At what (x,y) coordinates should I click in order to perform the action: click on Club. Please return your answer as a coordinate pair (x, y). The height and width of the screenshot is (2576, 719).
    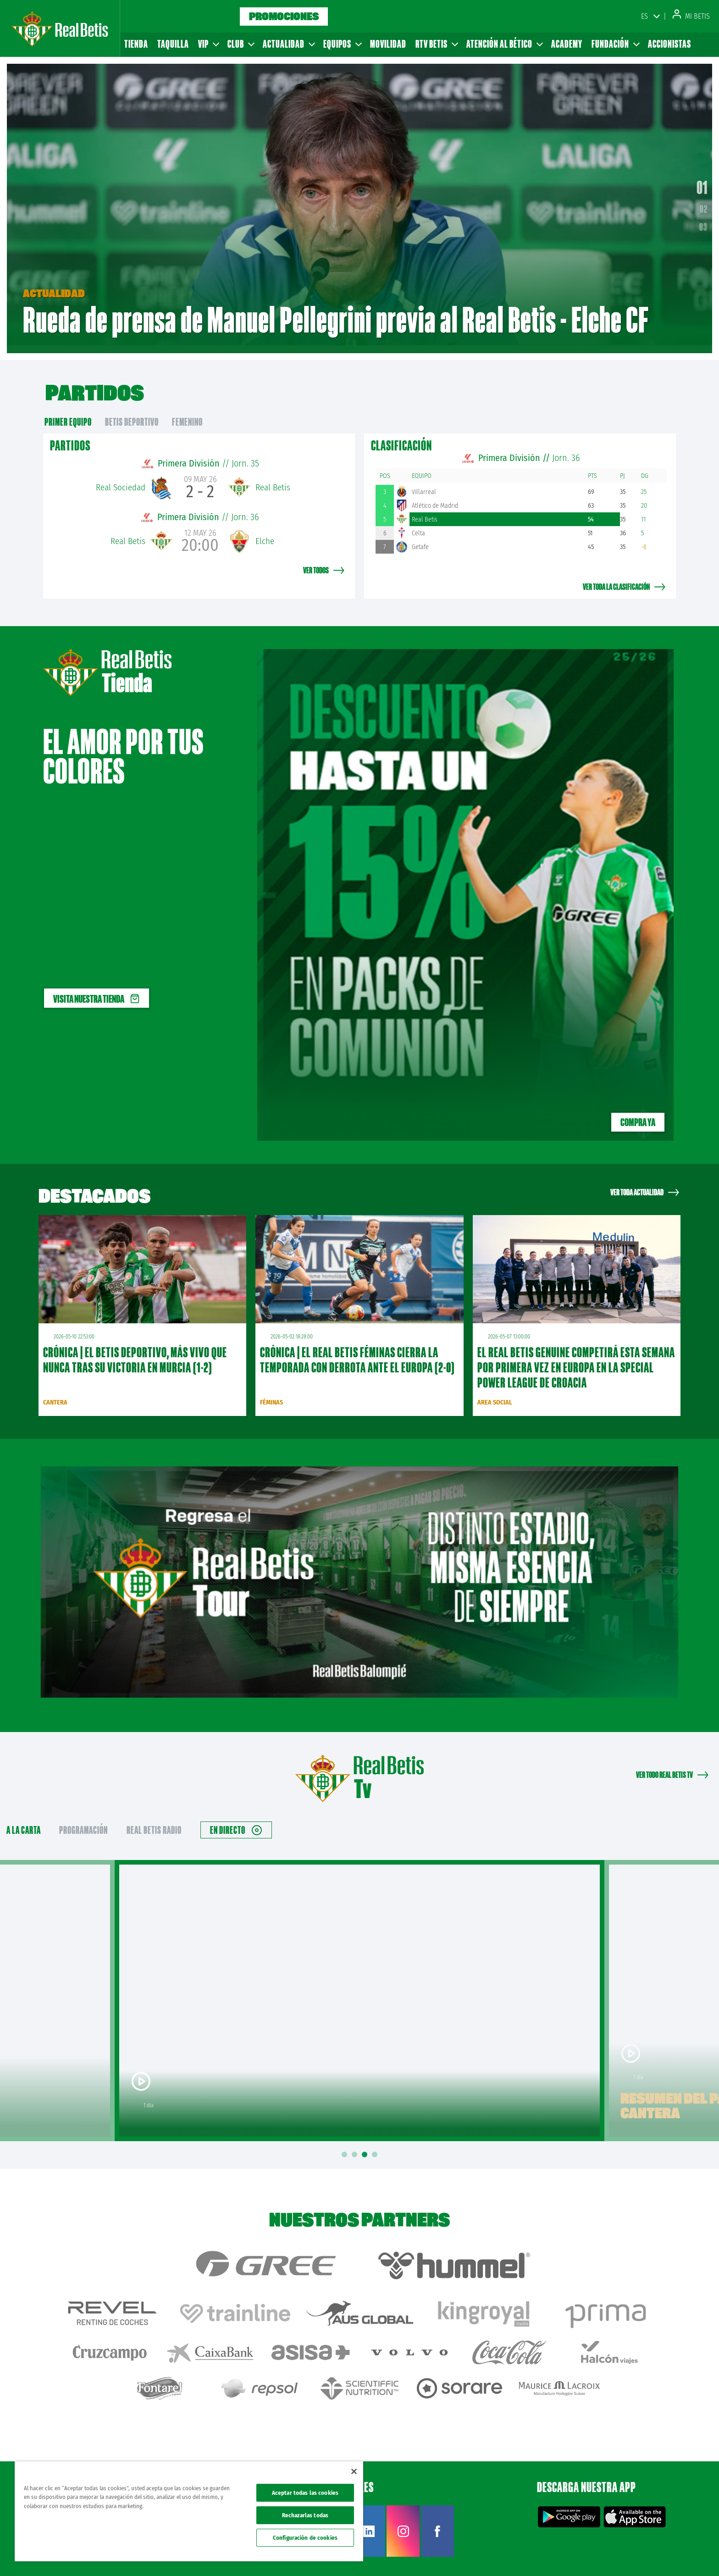
    Looking at the image, I should click on (240, 43).